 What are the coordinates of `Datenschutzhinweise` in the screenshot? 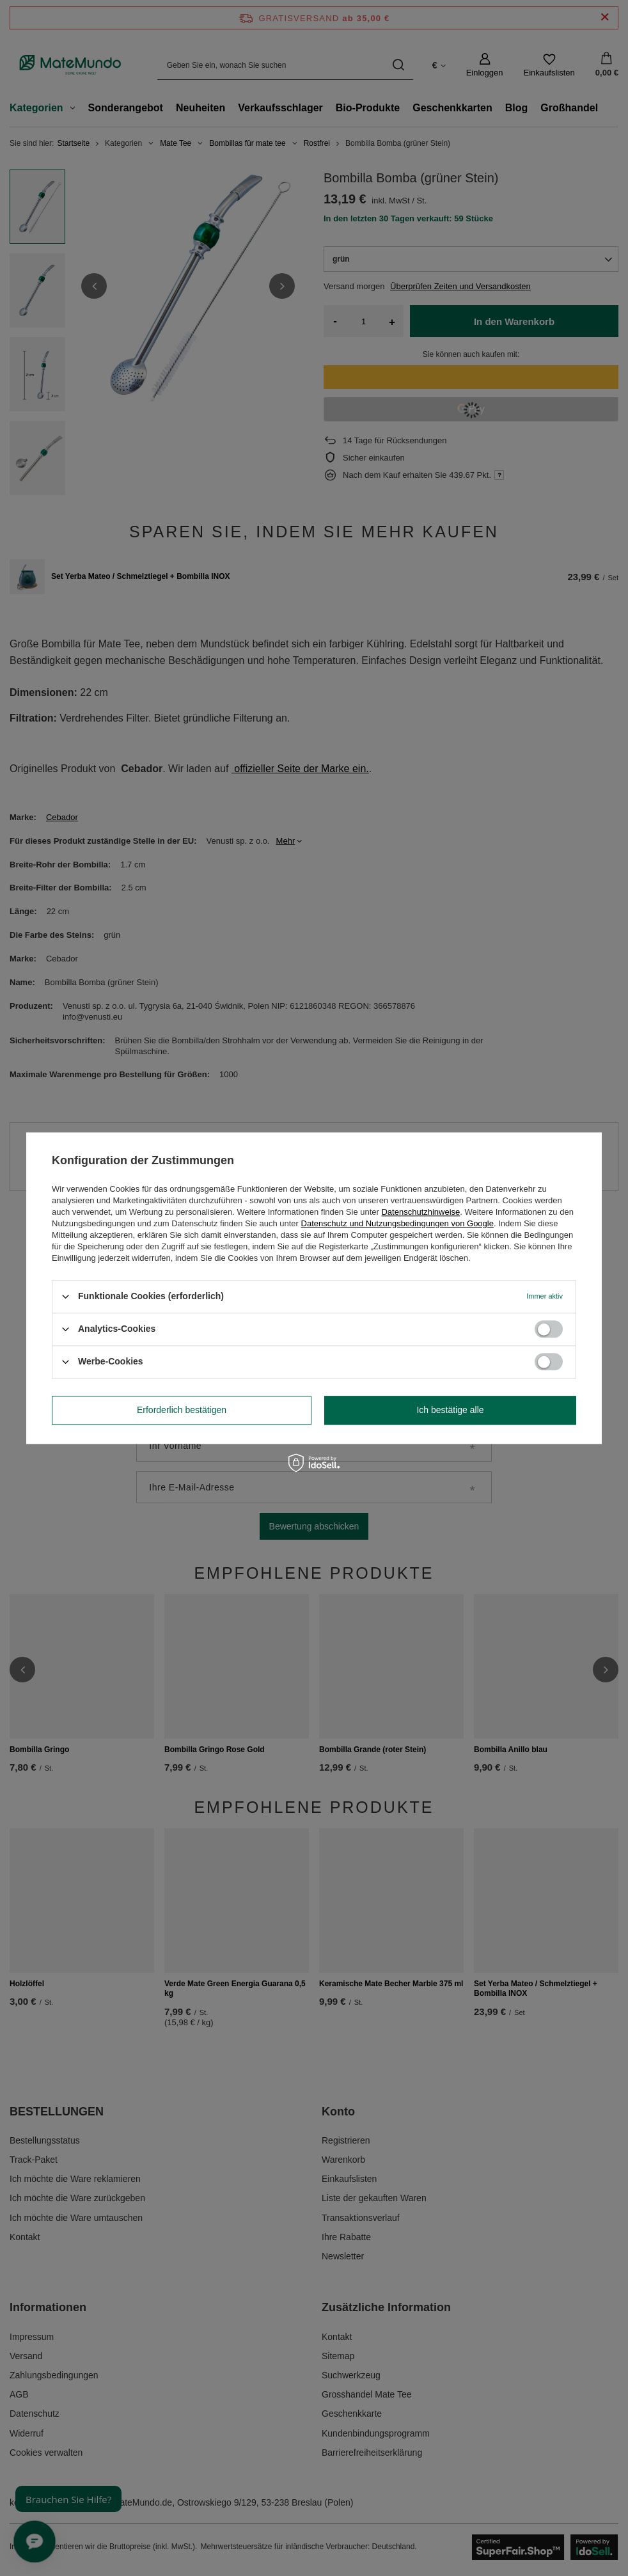 It's located at (420, 1212).